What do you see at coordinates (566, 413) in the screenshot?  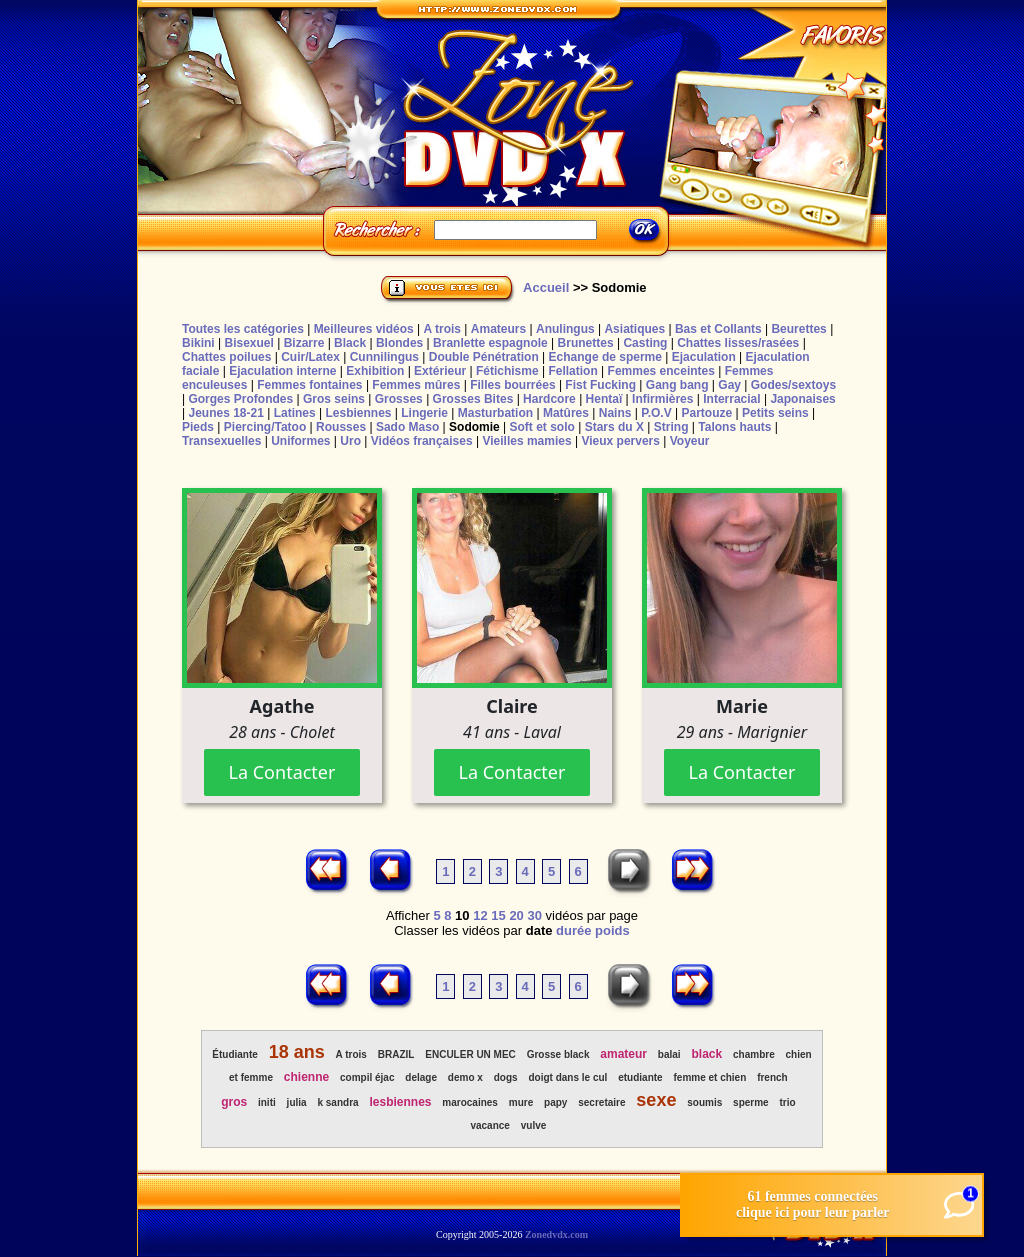 I see `Matûres` at bounding box center [566, 413].